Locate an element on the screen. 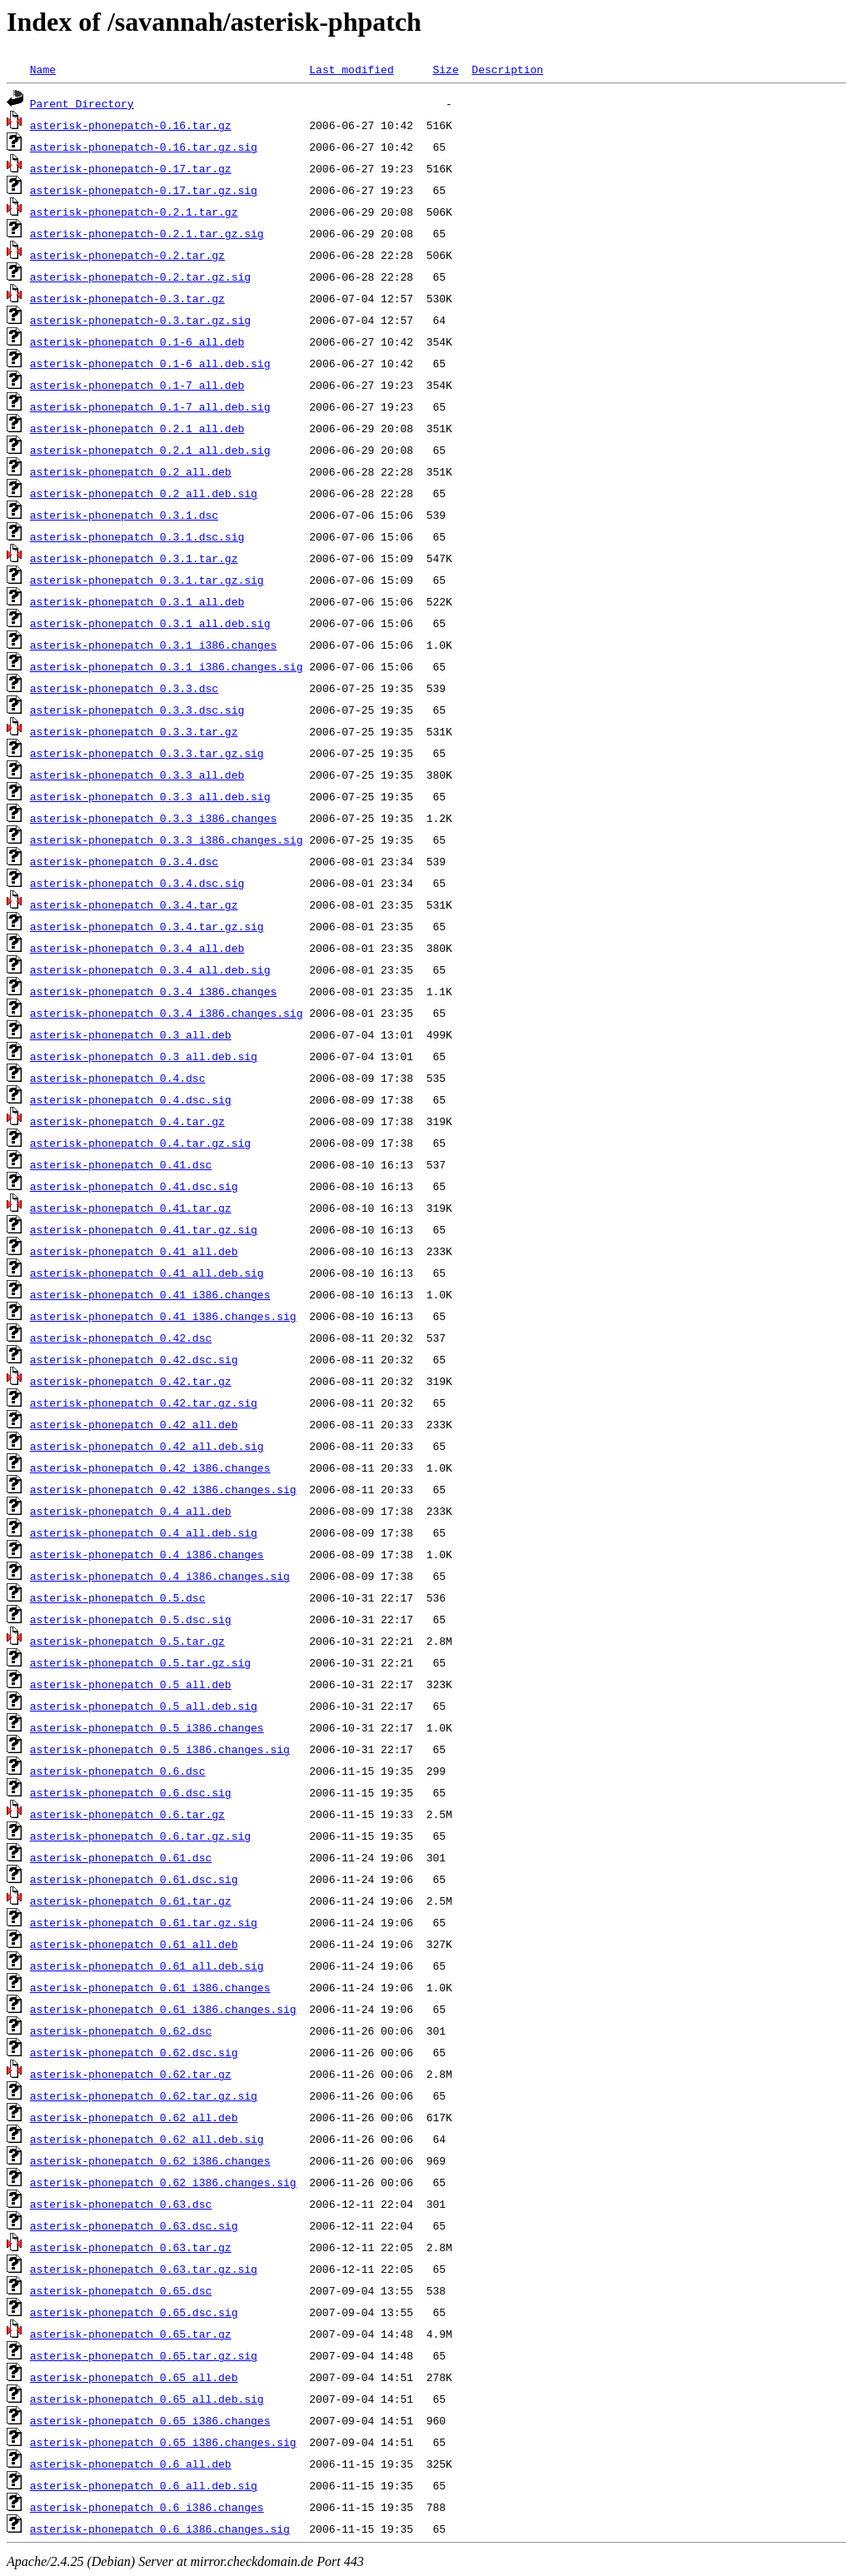  asterisk-phonepatch_0.3_all.deb is located at coordinates (131, 1034).